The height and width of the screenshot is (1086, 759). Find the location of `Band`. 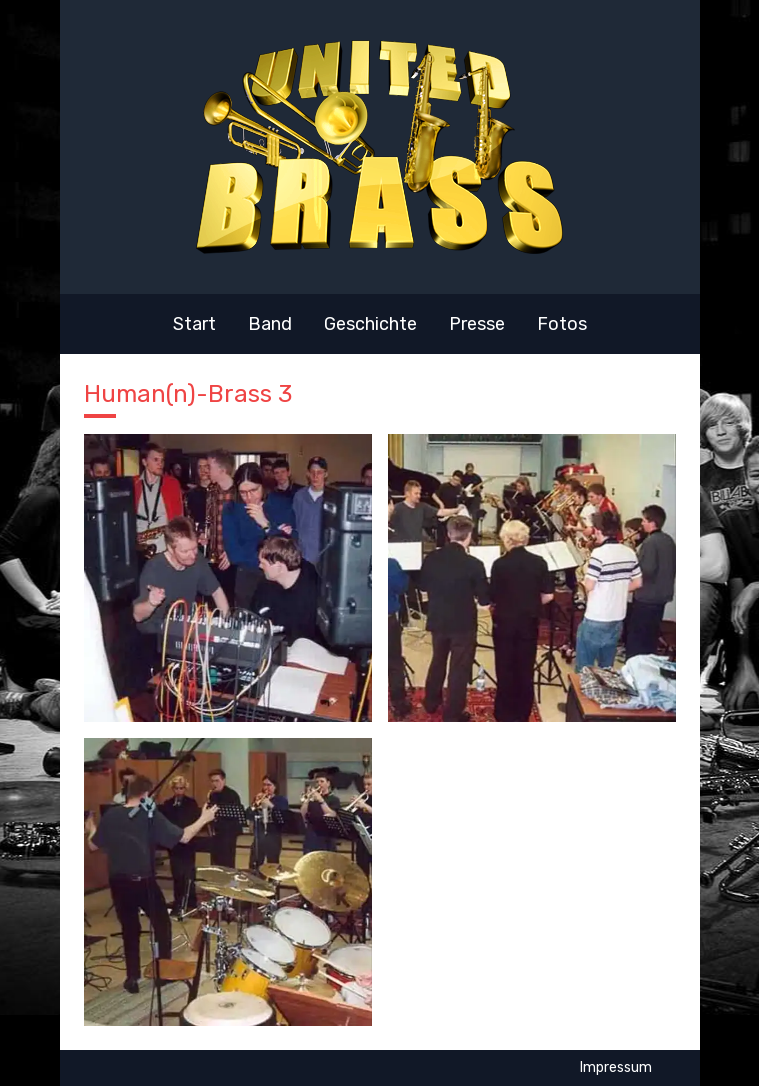

Band is located at coordinates (270, 324).